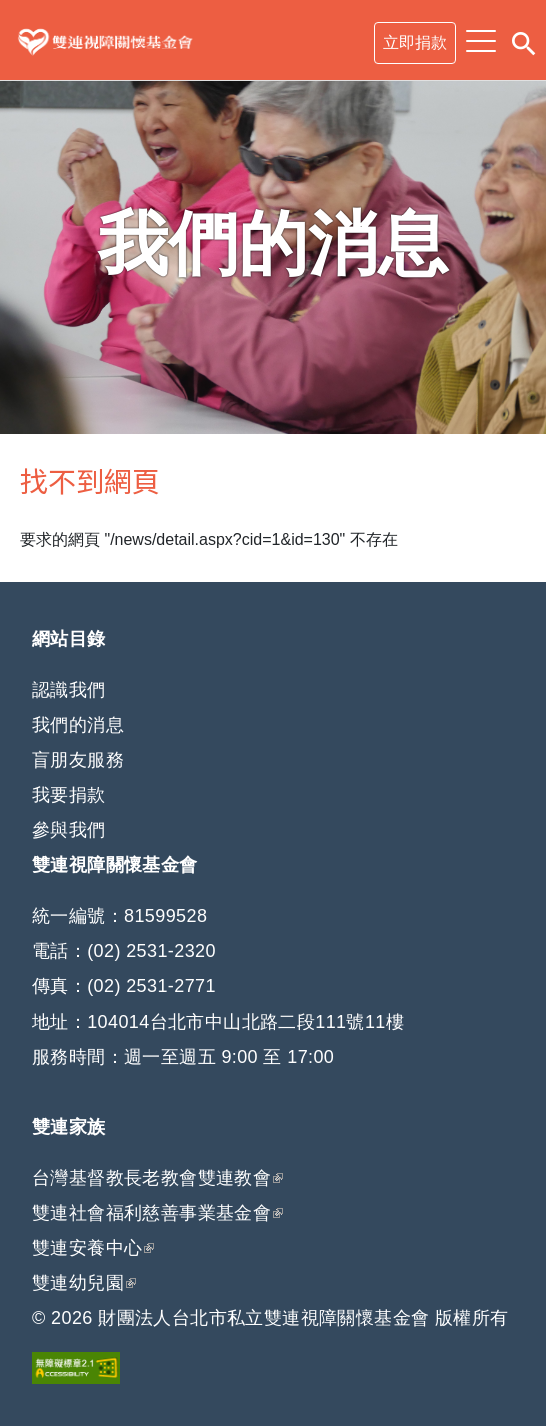  What do you see at coordinates (78, 725) in the screenshot?
I see `我們的消息` at bounding box center [78, 725].